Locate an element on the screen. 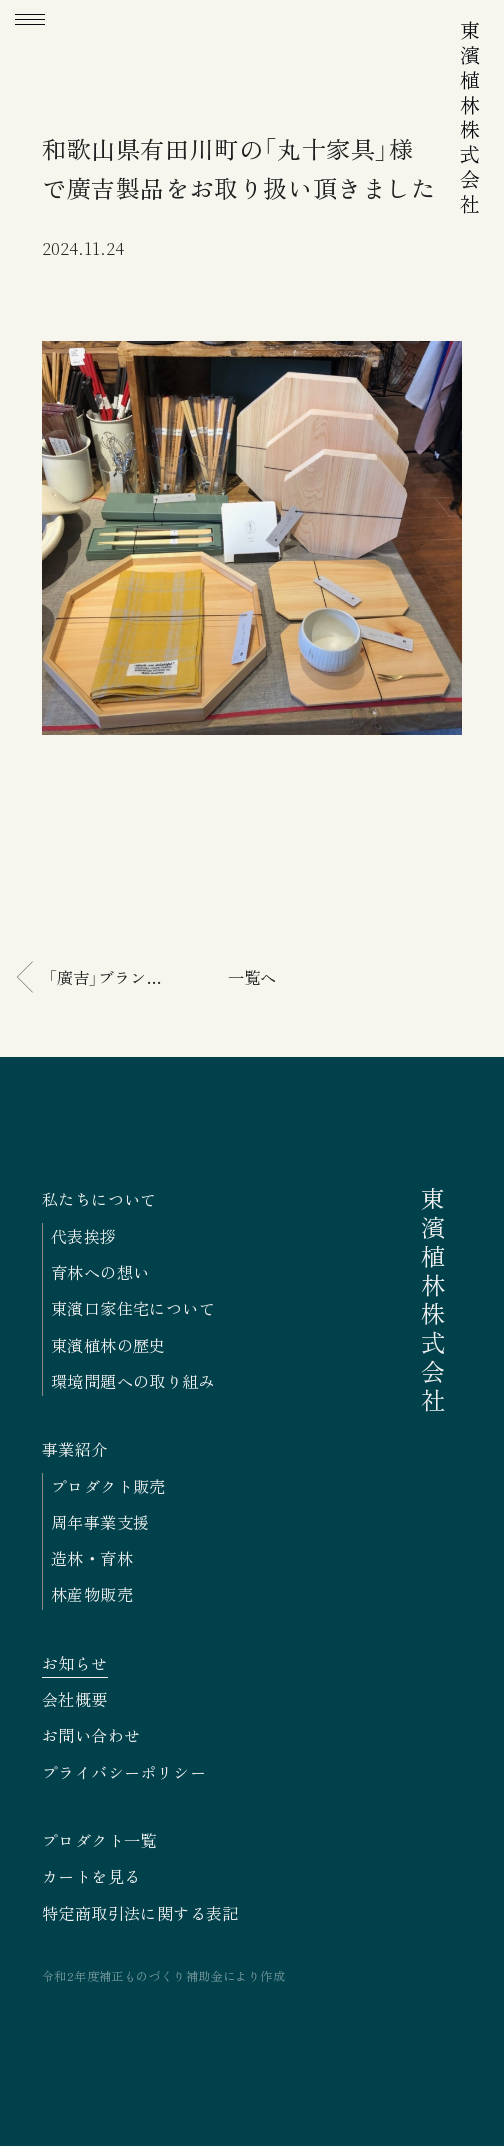 This screenshot has width=504, height=2146. 事業紹介 is located at coordinates (75, 1449).